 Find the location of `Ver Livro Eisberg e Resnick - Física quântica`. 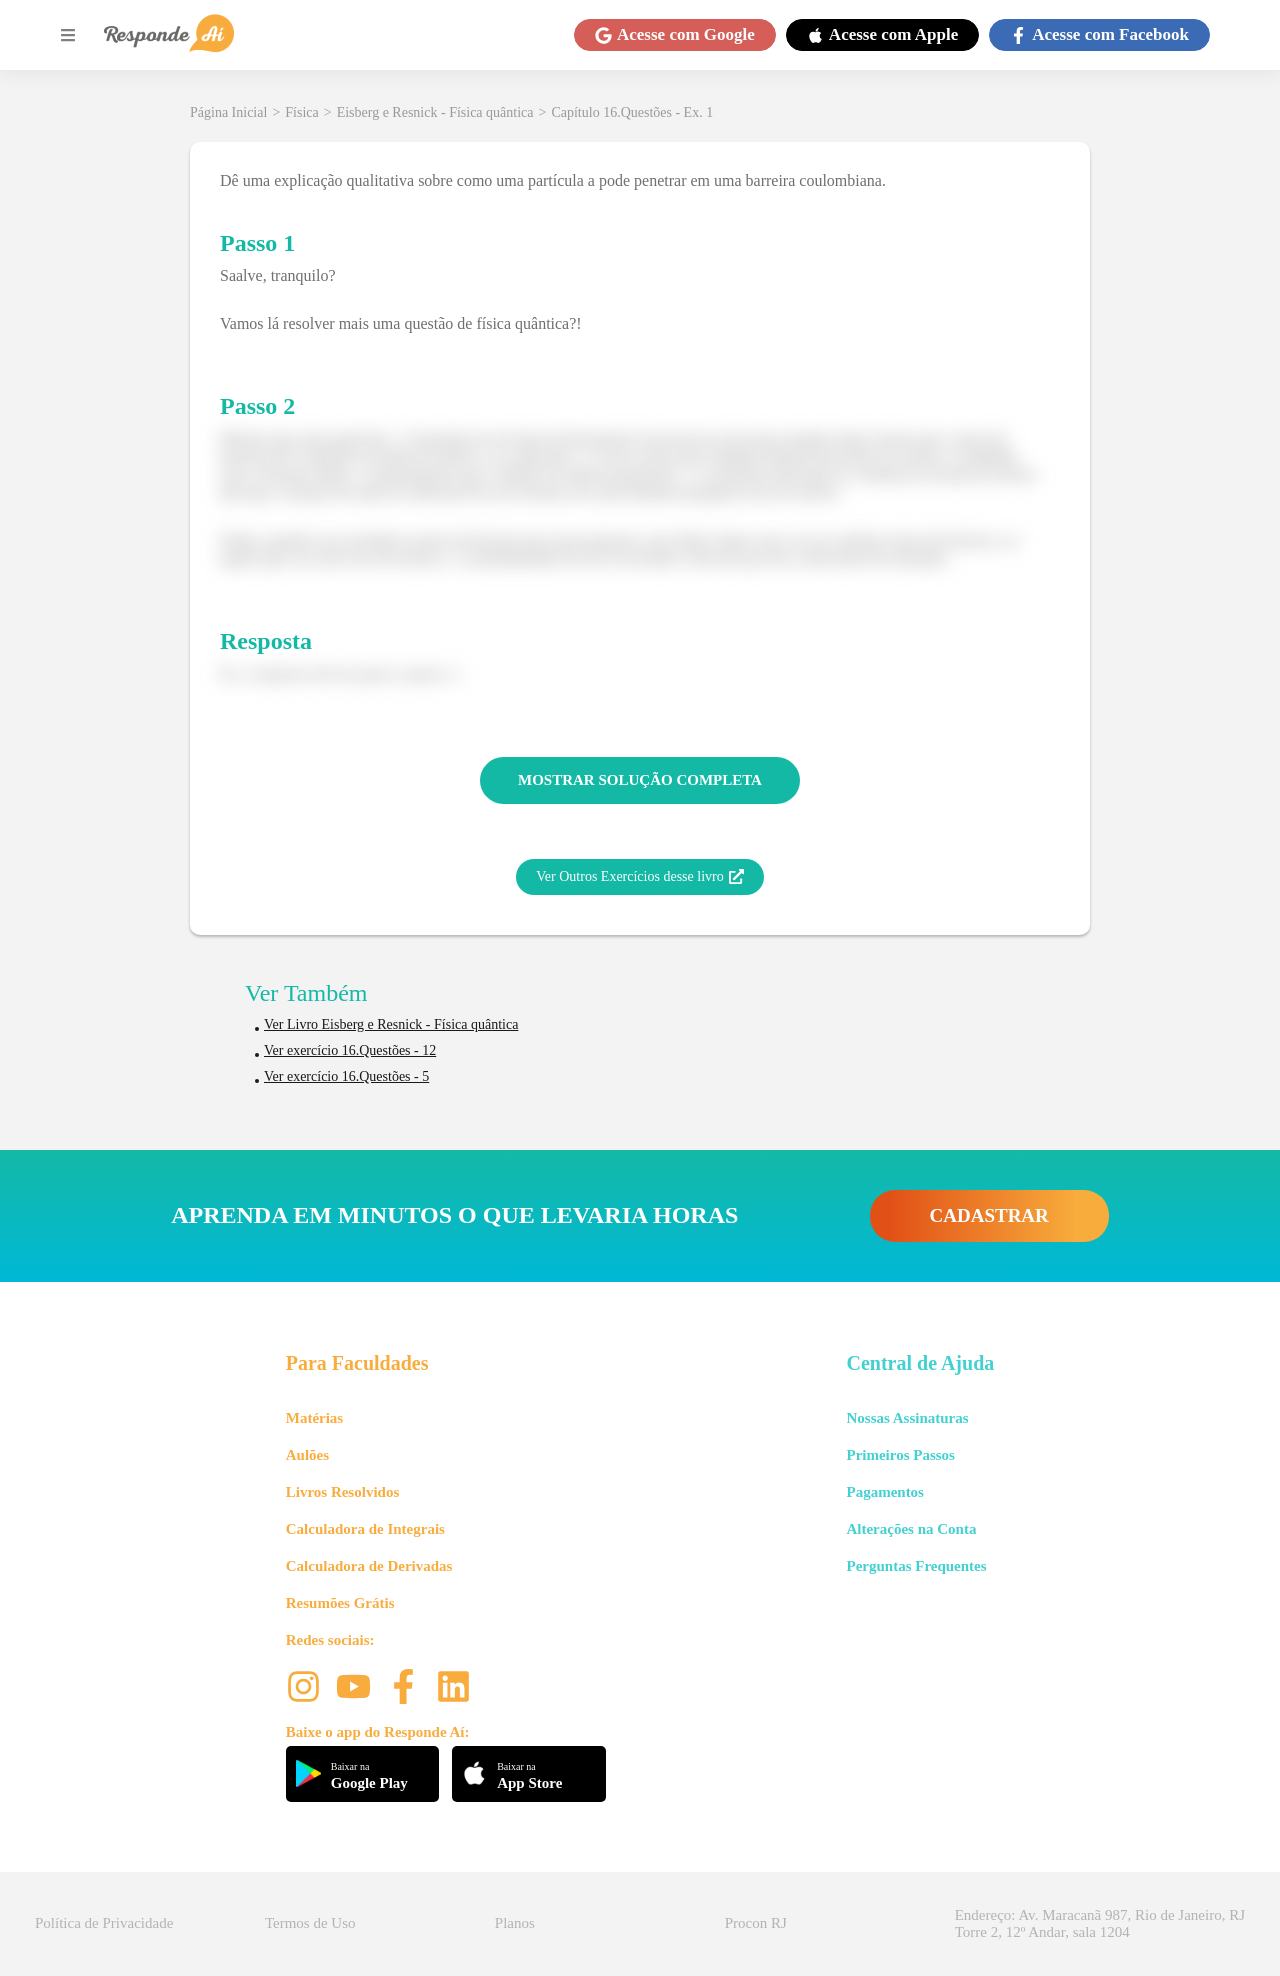

Ver Livro Eisberg e Resnick - Física quântica is located at coordinates (391, 1024).